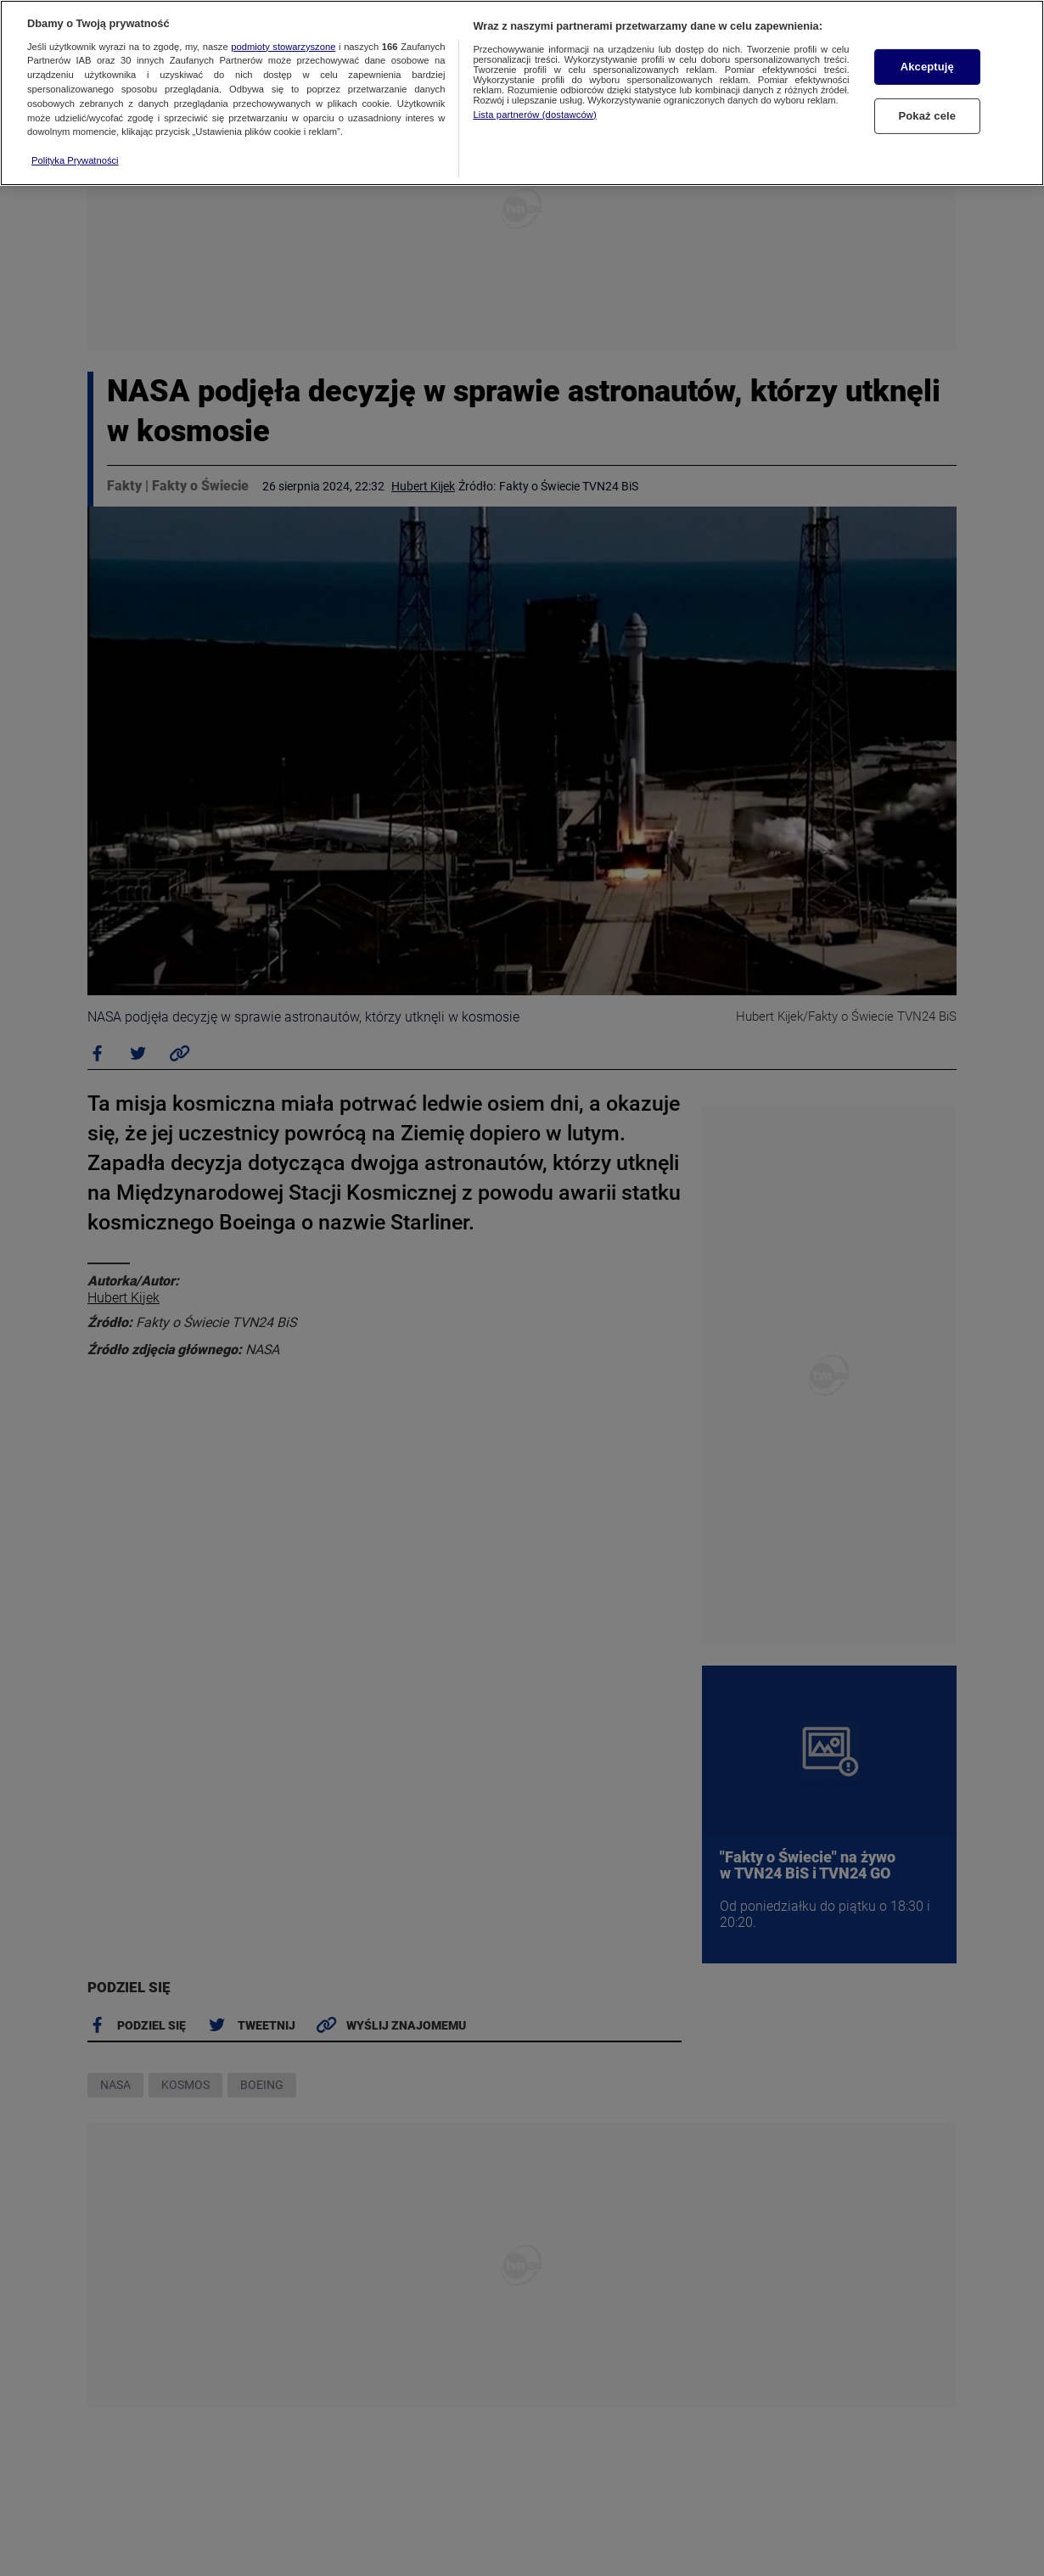 Image resolution: width=1044 pixels, height=2576 pixels. What do you see at coordinates (75, 160) in the screenshot?
I see `Polityka Prywatności [Więcej informacji o Twojej prywatności, otwiera się w nowym oknie]` at bounding box center [75, 160].